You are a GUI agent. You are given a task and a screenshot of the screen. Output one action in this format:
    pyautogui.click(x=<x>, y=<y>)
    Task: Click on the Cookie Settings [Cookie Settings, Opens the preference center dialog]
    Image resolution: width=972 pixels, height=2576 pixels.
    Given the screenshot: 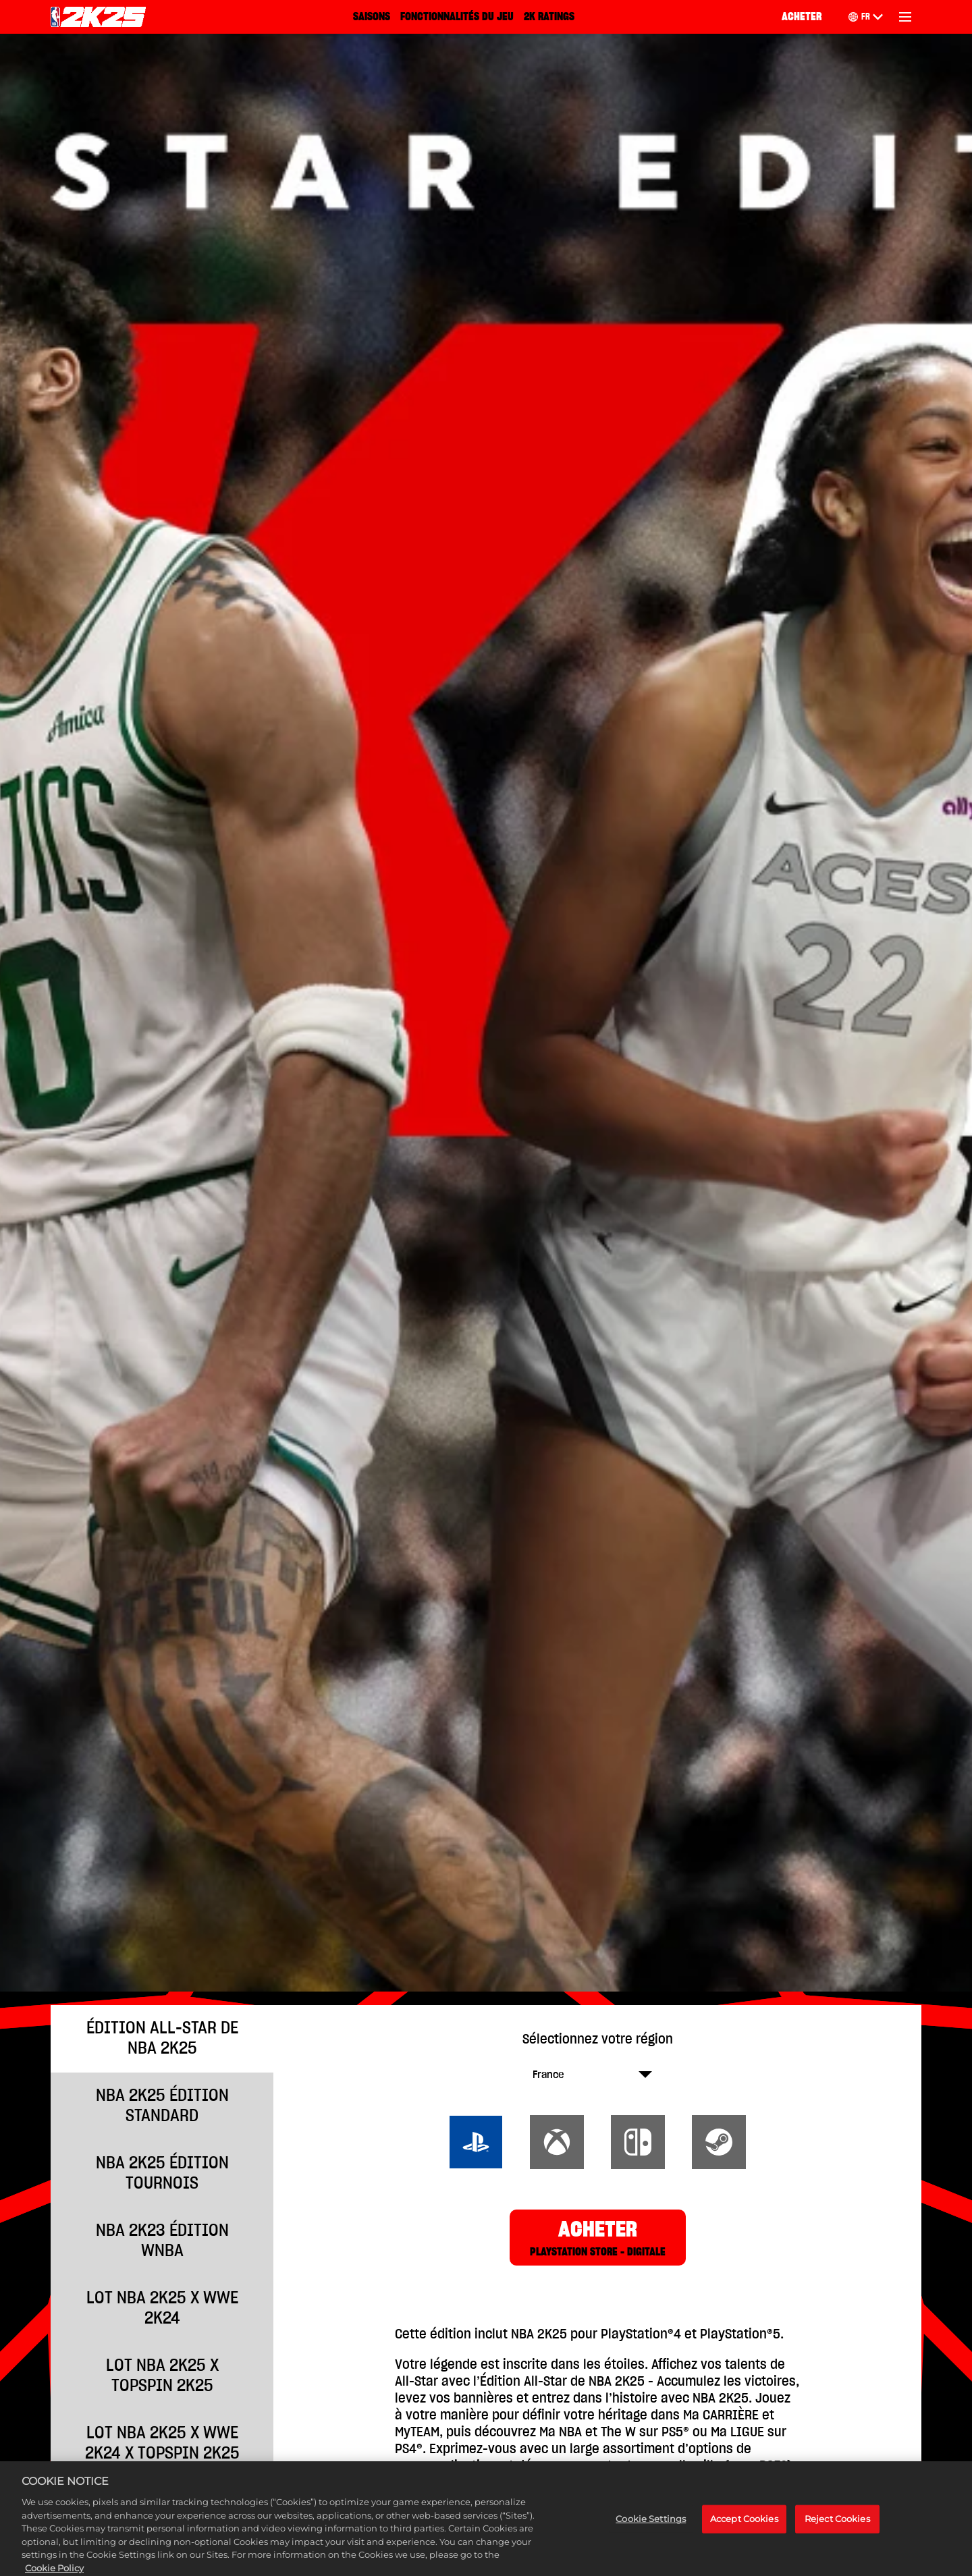 What is the action you would take?
    pyautogui.click(x=651, y=2534)
    